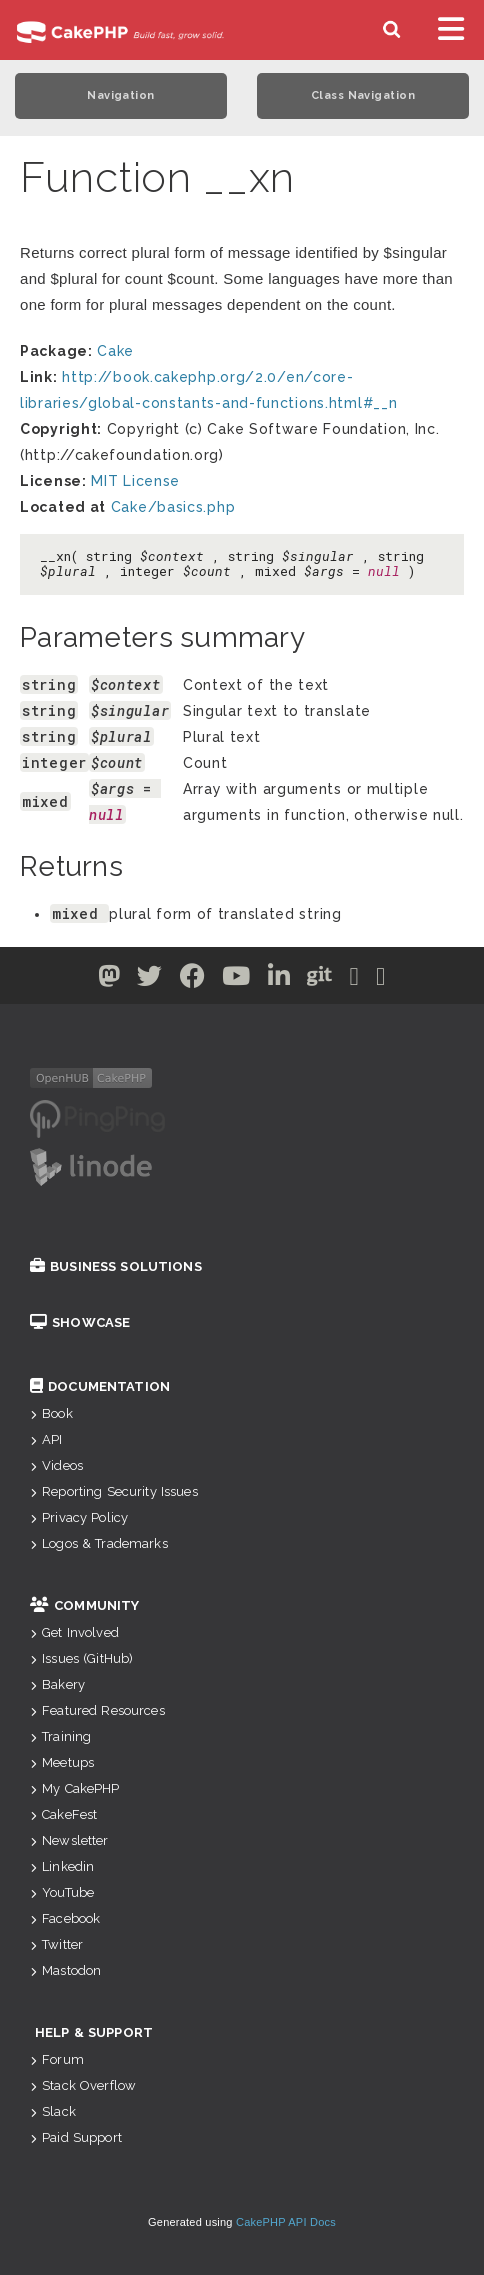  Describe the element at coordinates (279, 980) in the screenshot. I see `[Linkedin]` at that location.